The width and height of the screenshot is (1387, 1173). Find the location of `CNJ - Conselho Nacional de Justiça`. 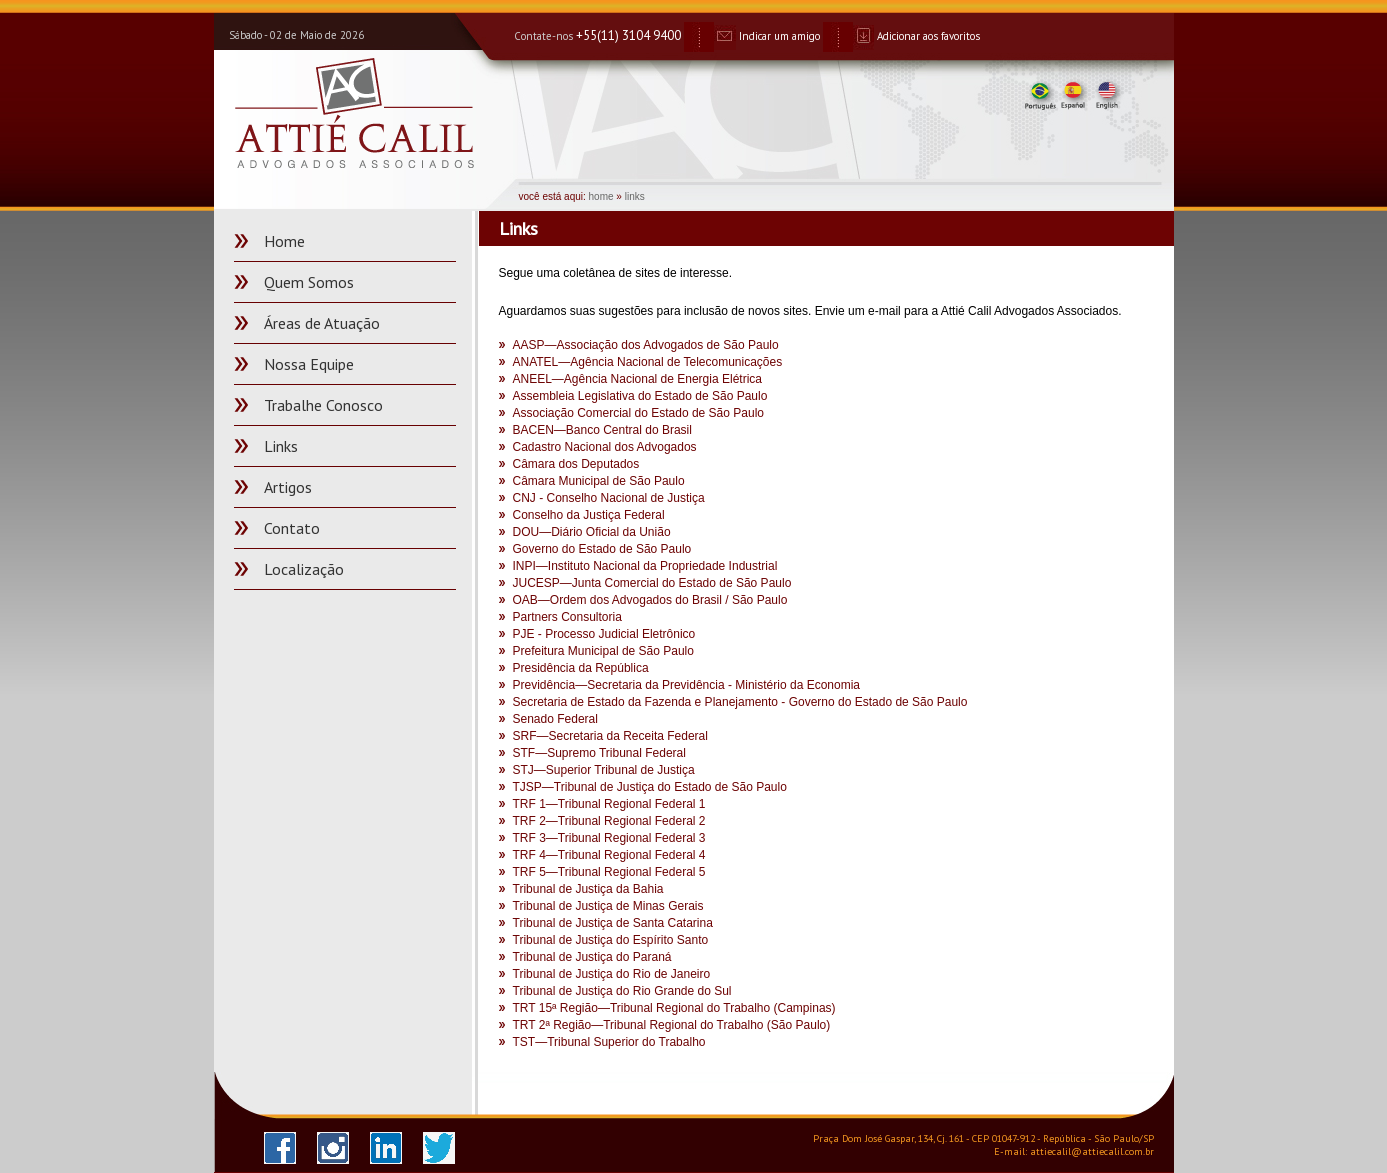

CNJ - Conselho Nacional de Justiça is located at coordinates (609, 498).